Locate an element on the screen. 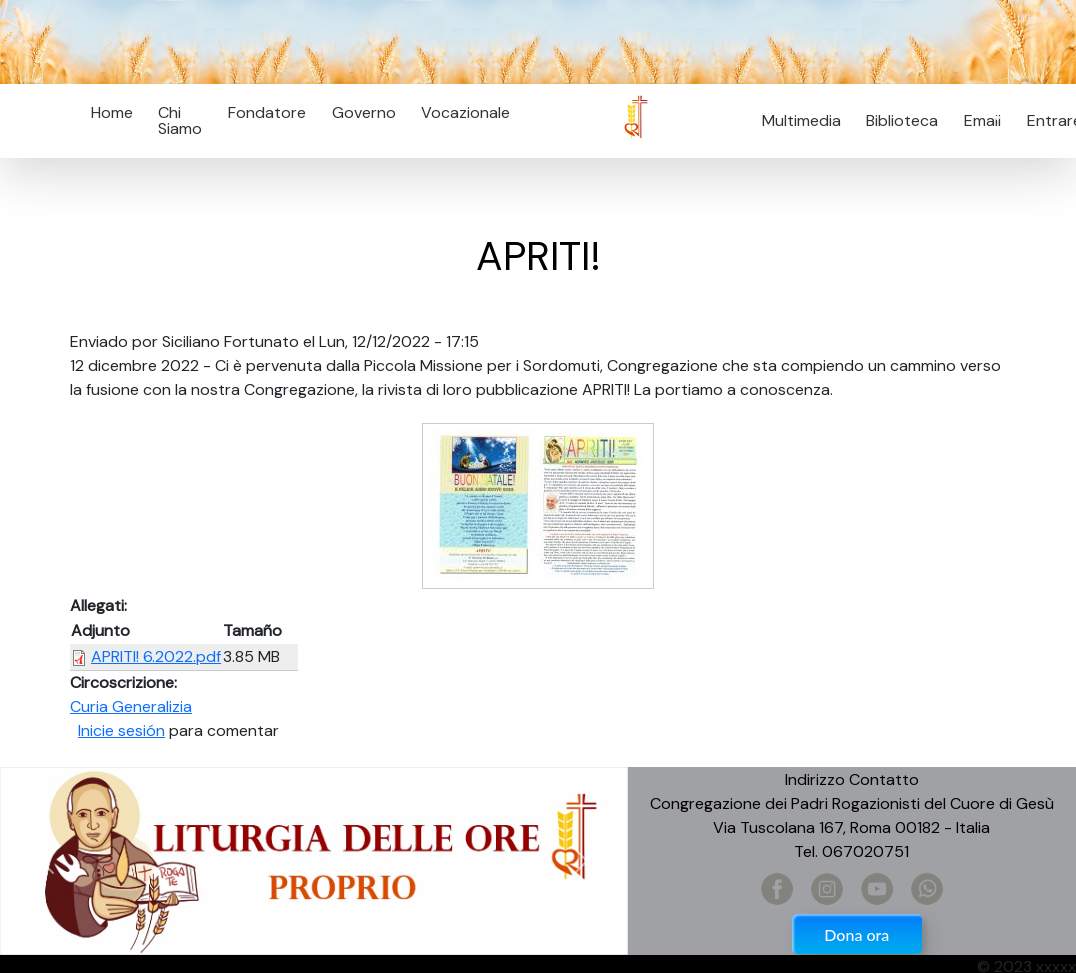 The width and height of the screenshot is (1076, 973). Inicie sesión is located at coordinates (121, 730).